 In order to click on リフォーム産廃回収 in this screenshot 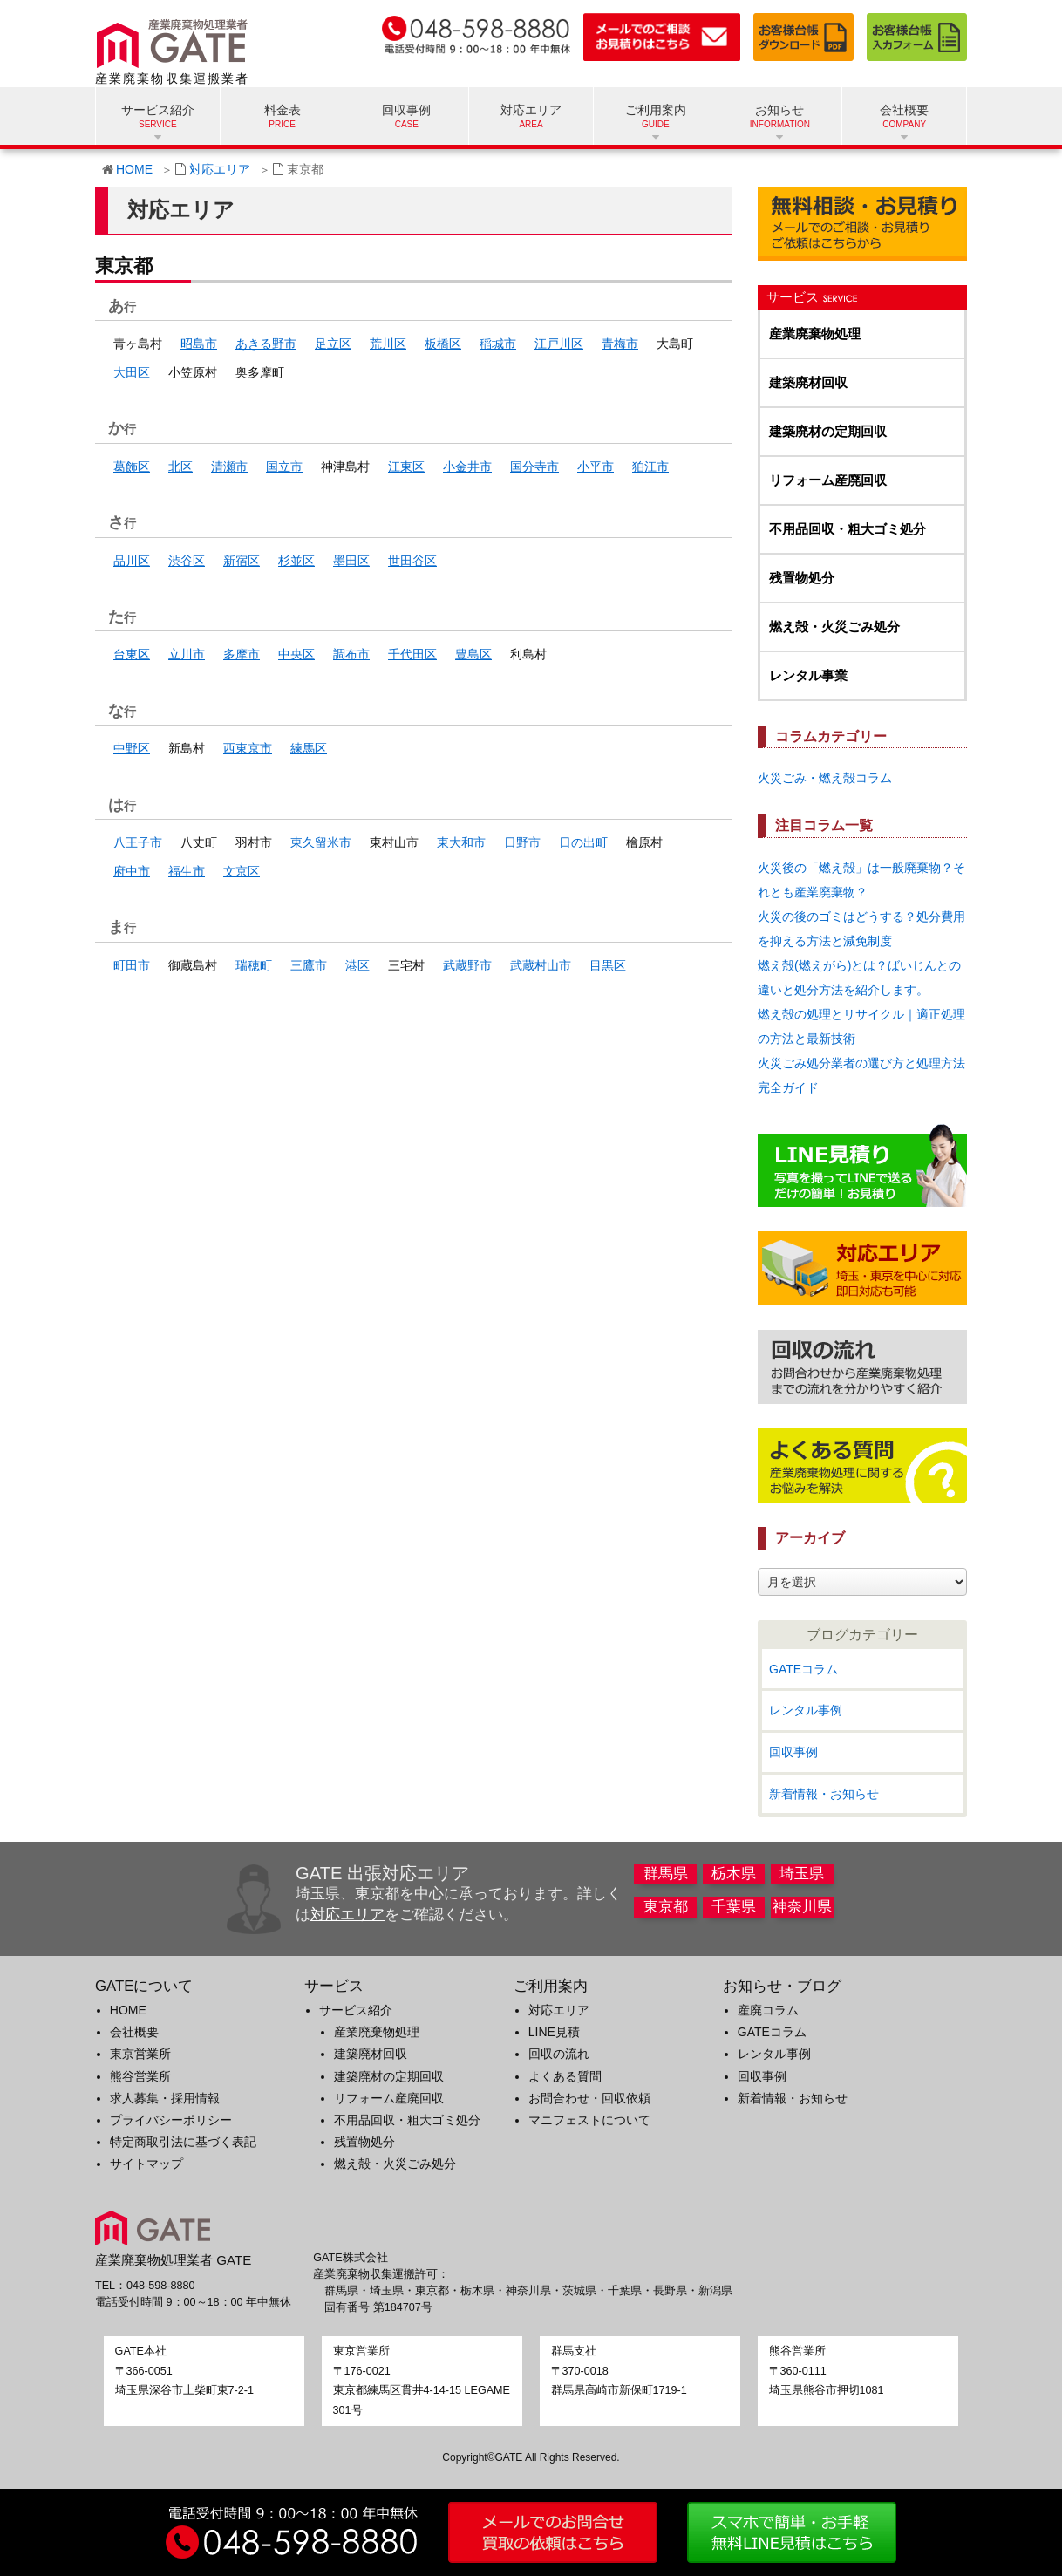, I will do `click(828, 480)`.